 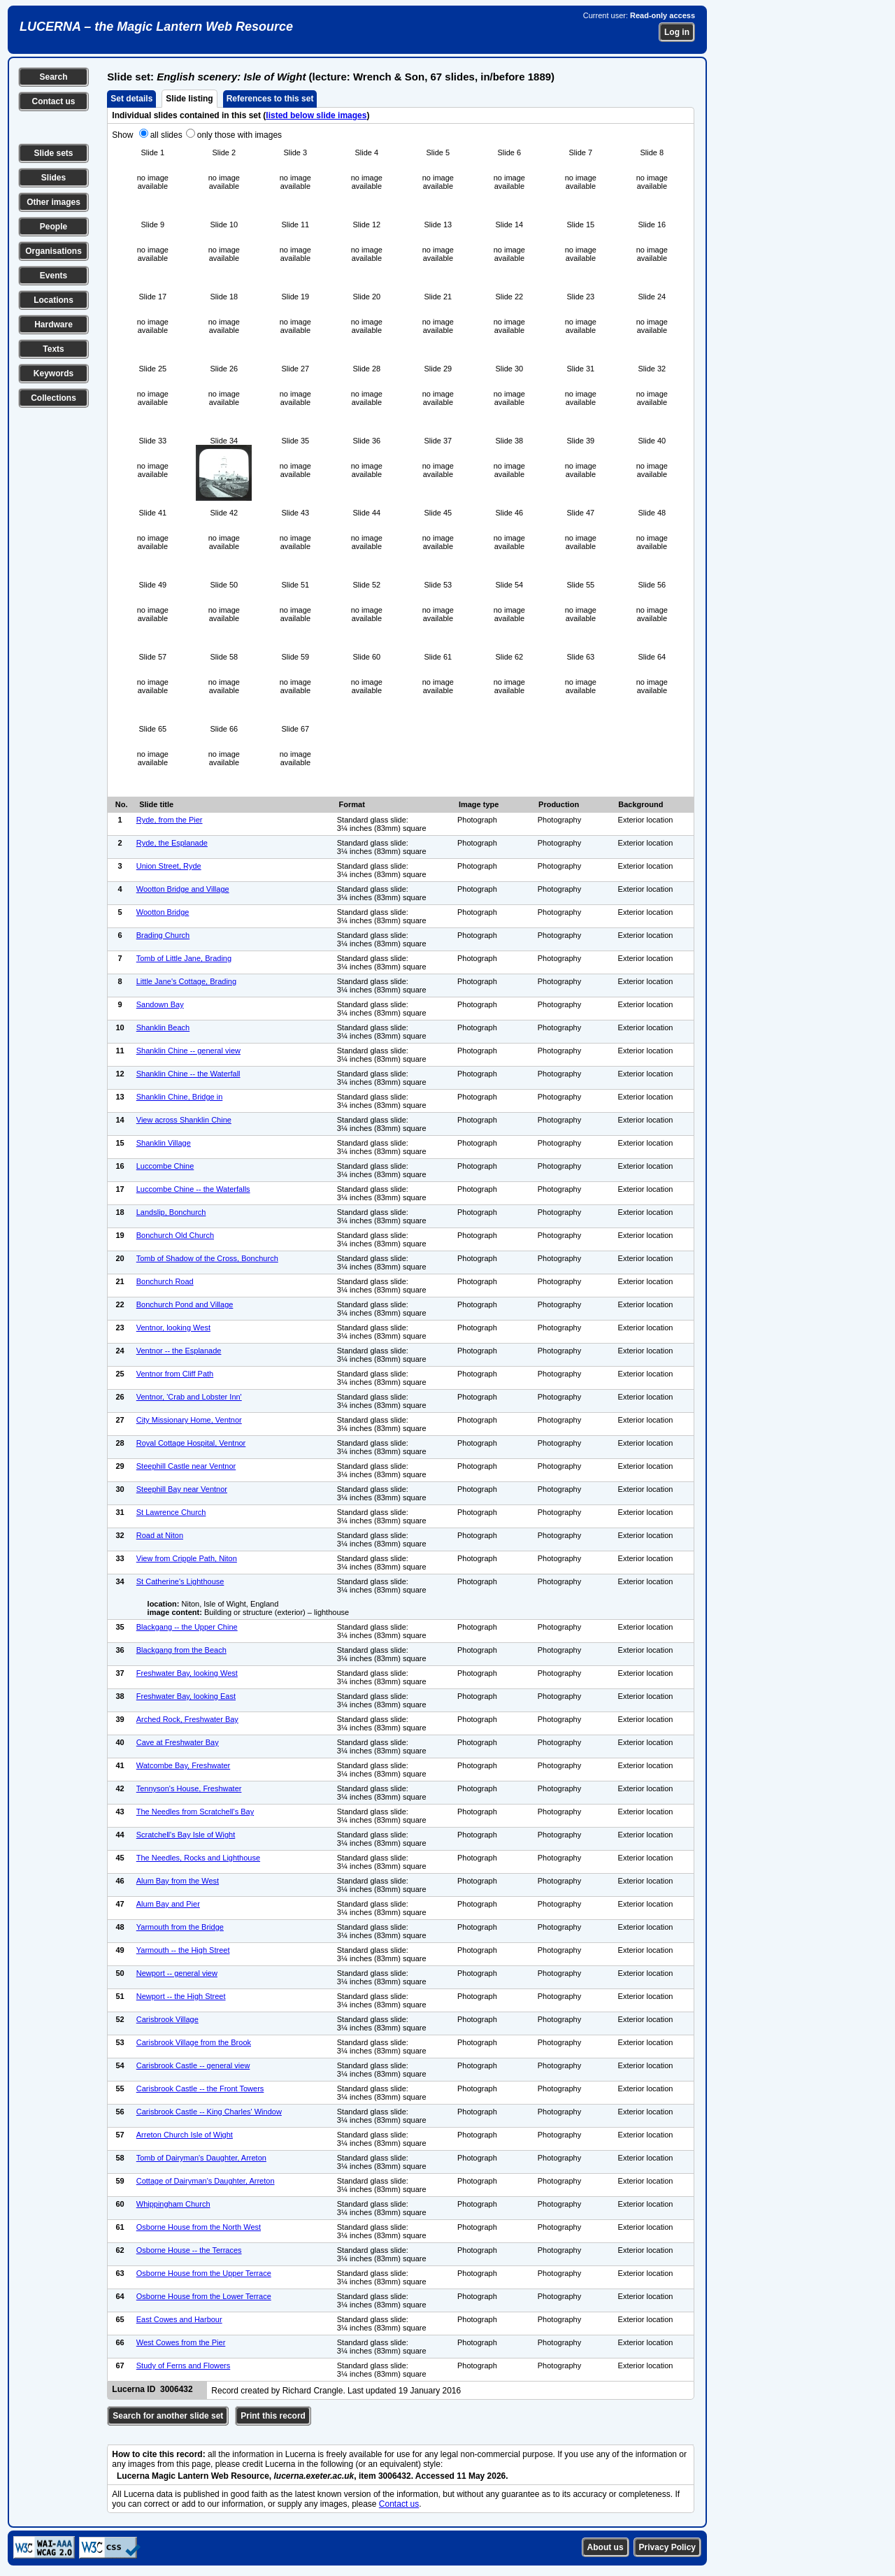 I want to click on Osborne House from the North West, so click(x=198, y=2227).